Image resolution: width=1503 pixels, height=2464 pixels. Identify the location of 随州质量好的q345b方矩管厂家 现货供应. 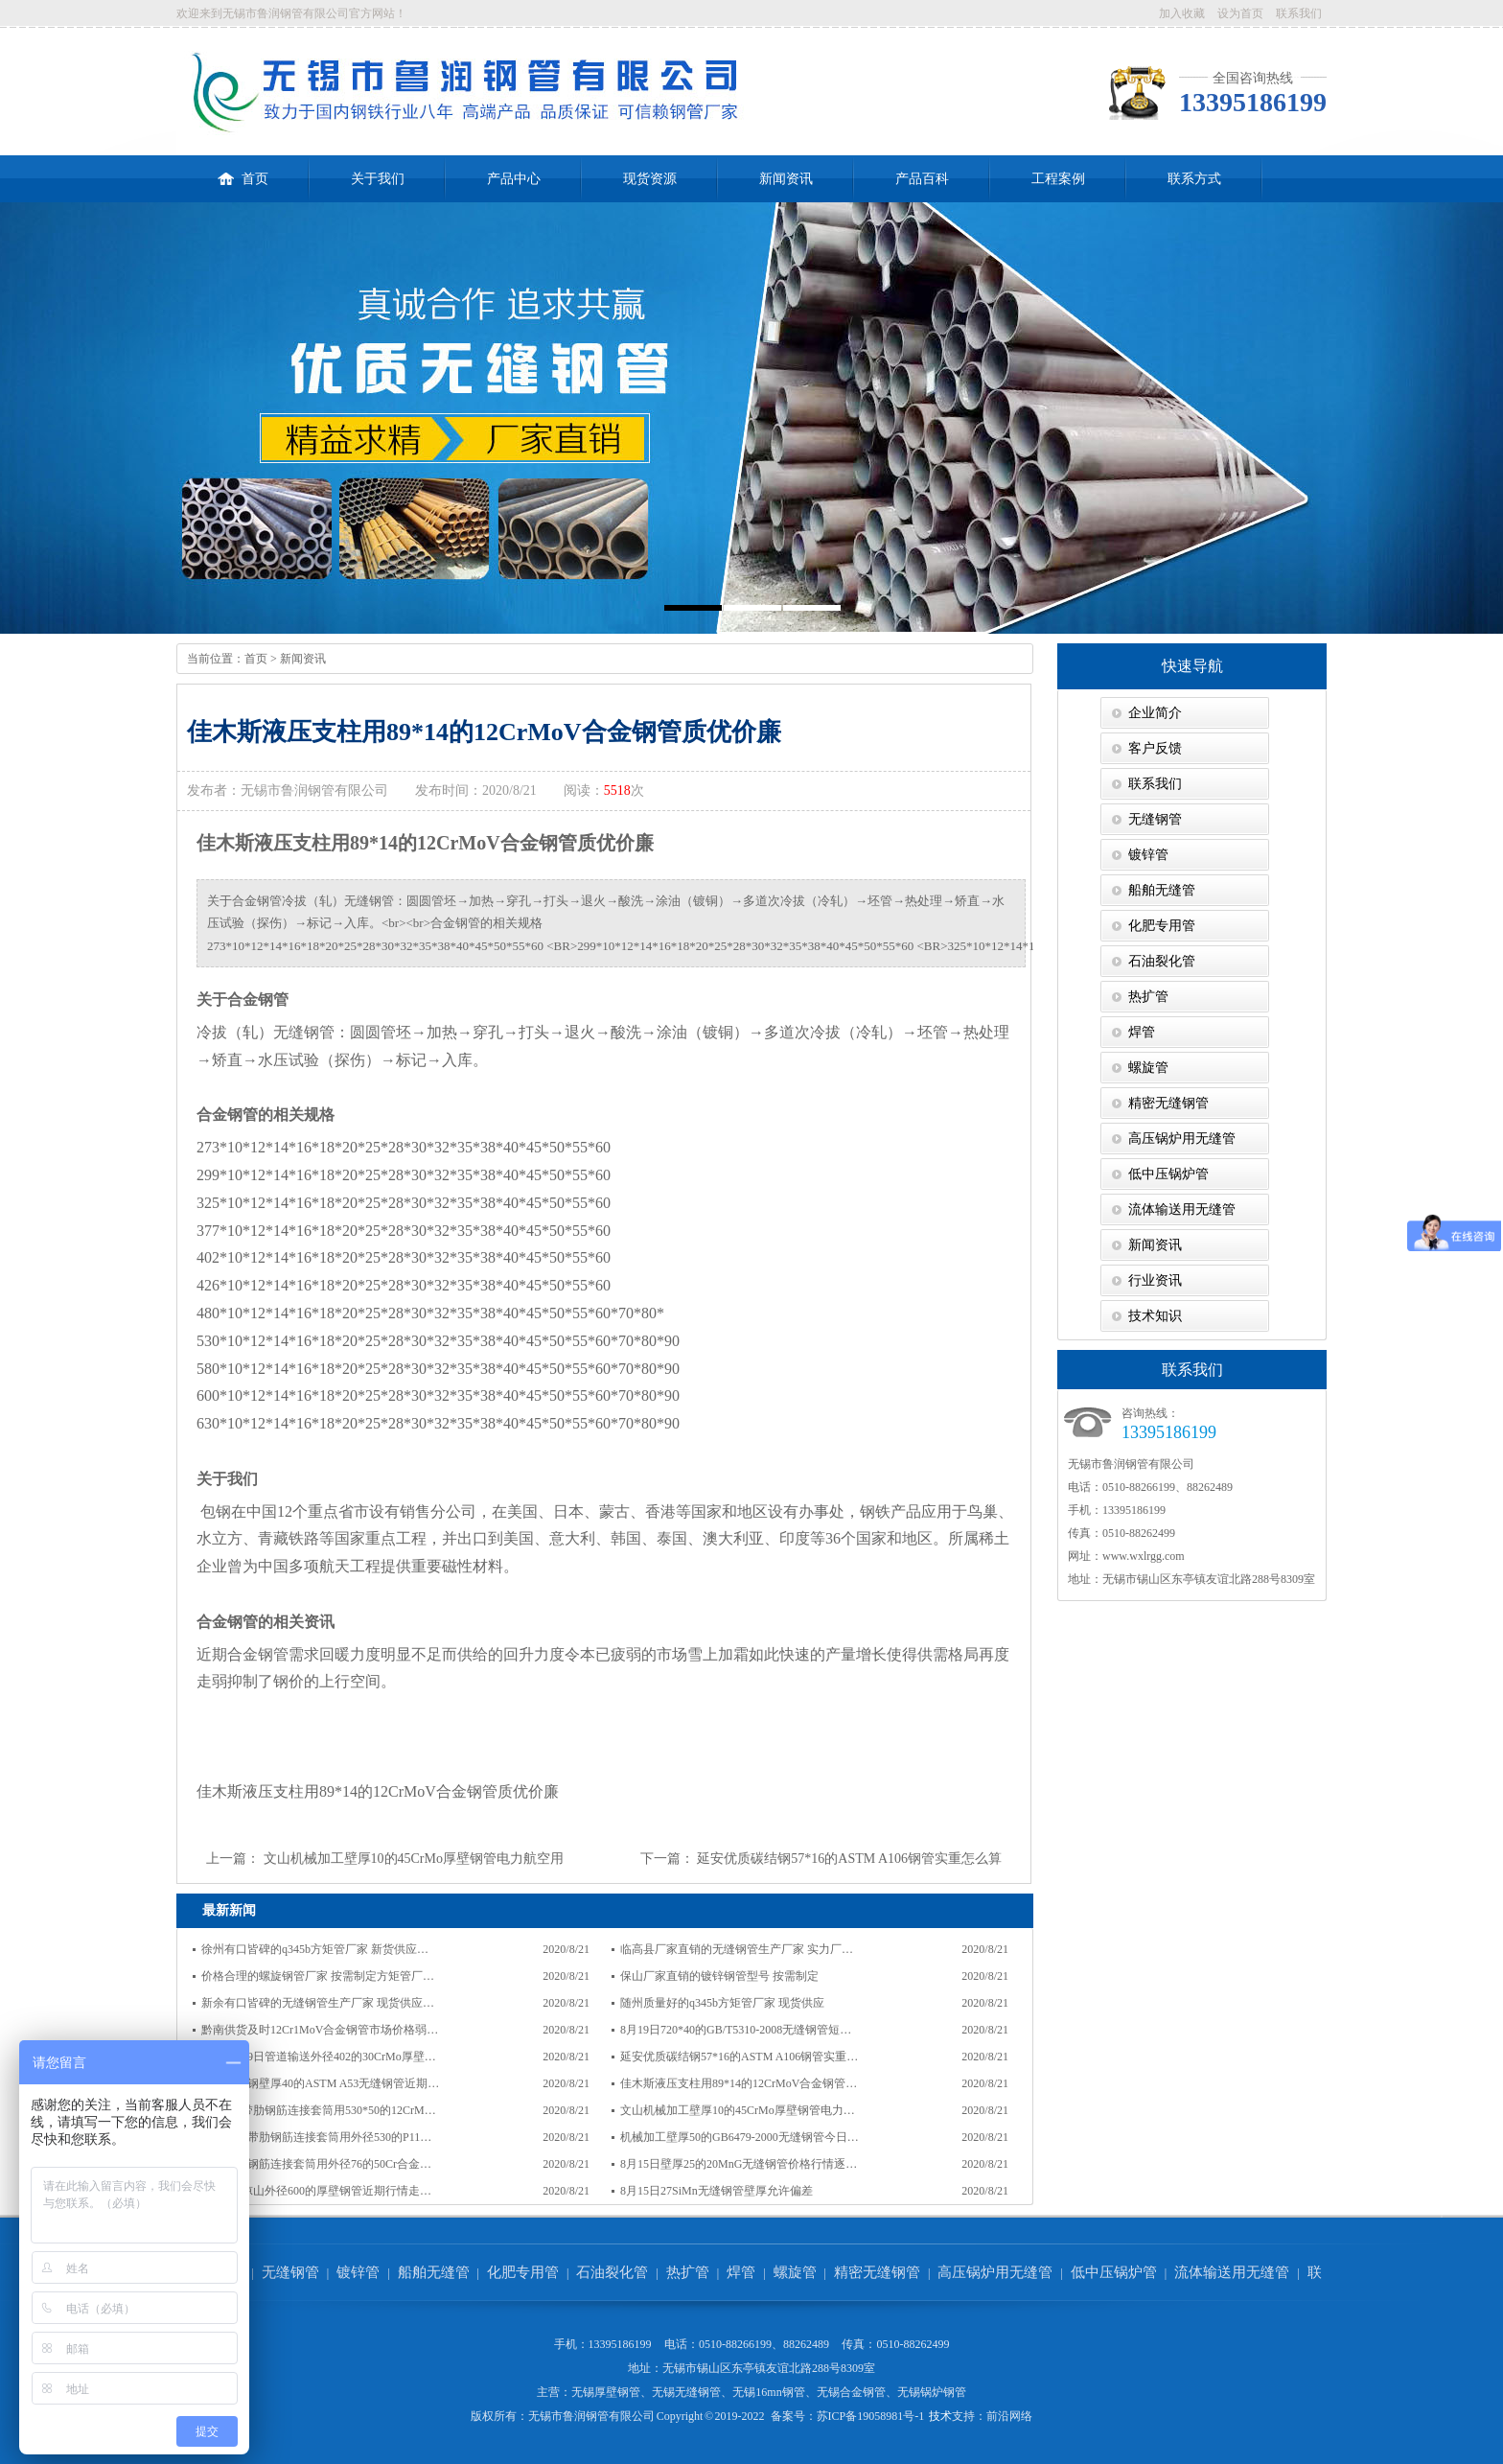
(722, 2003).